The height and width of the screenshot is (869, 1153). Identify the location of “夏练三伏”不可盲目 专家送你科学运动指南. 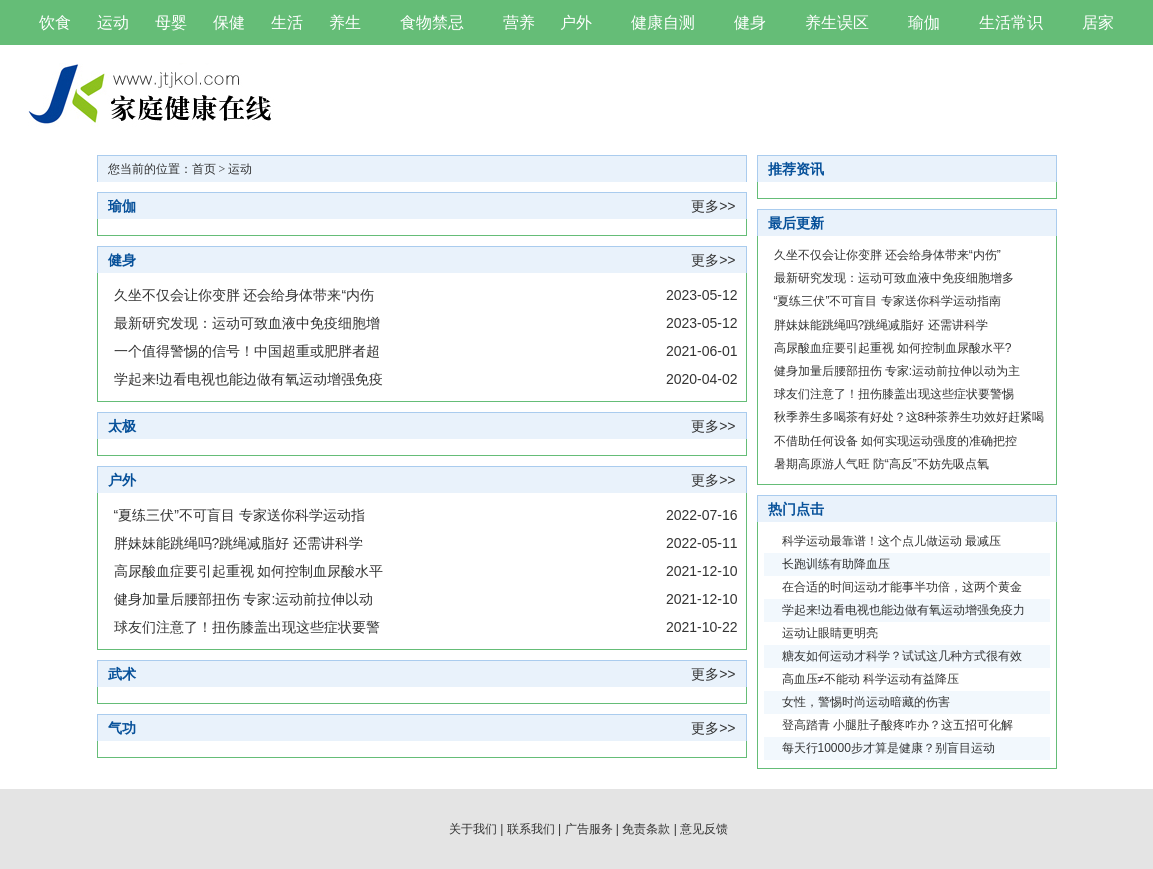
(887, 301).